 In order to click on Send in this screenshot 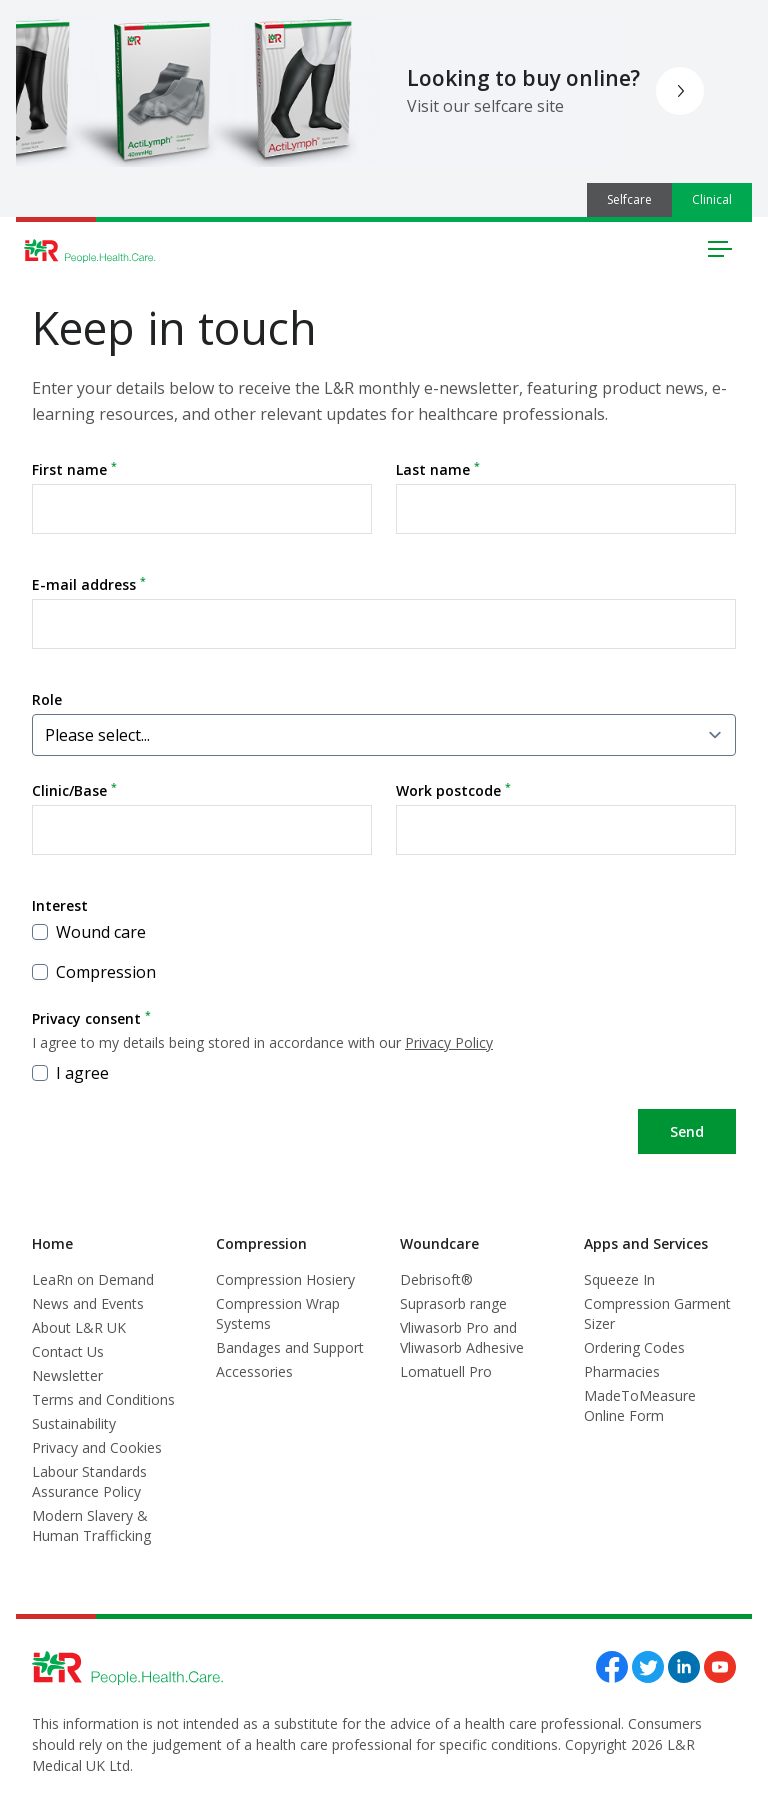, I will do `click(687, 1131)`.